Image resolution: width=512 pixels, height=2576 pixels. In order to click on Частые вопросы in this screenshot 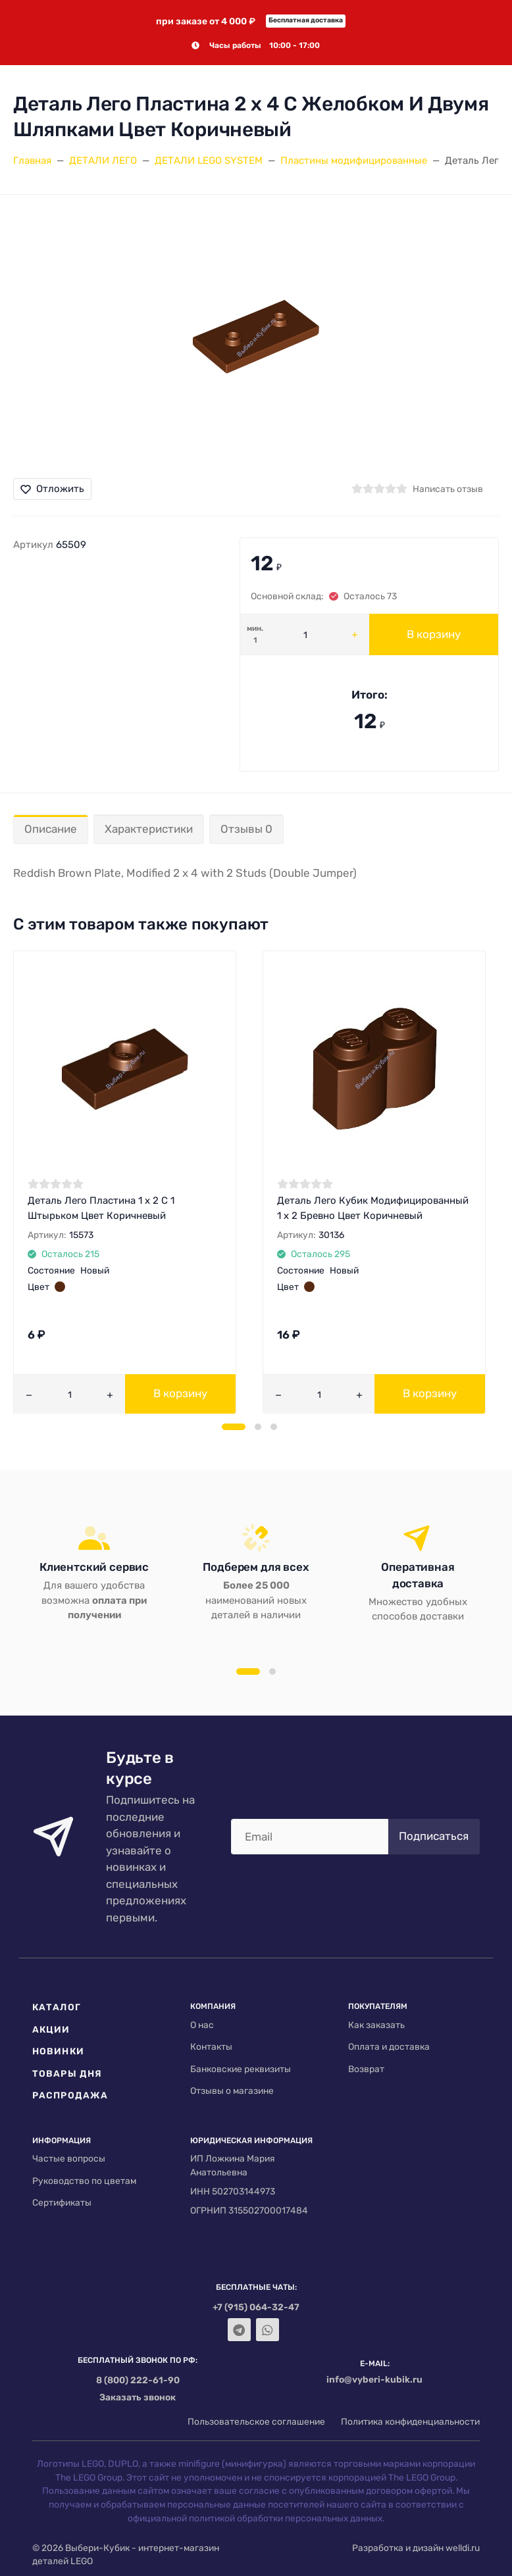, I will do `click(68, 2158)`.